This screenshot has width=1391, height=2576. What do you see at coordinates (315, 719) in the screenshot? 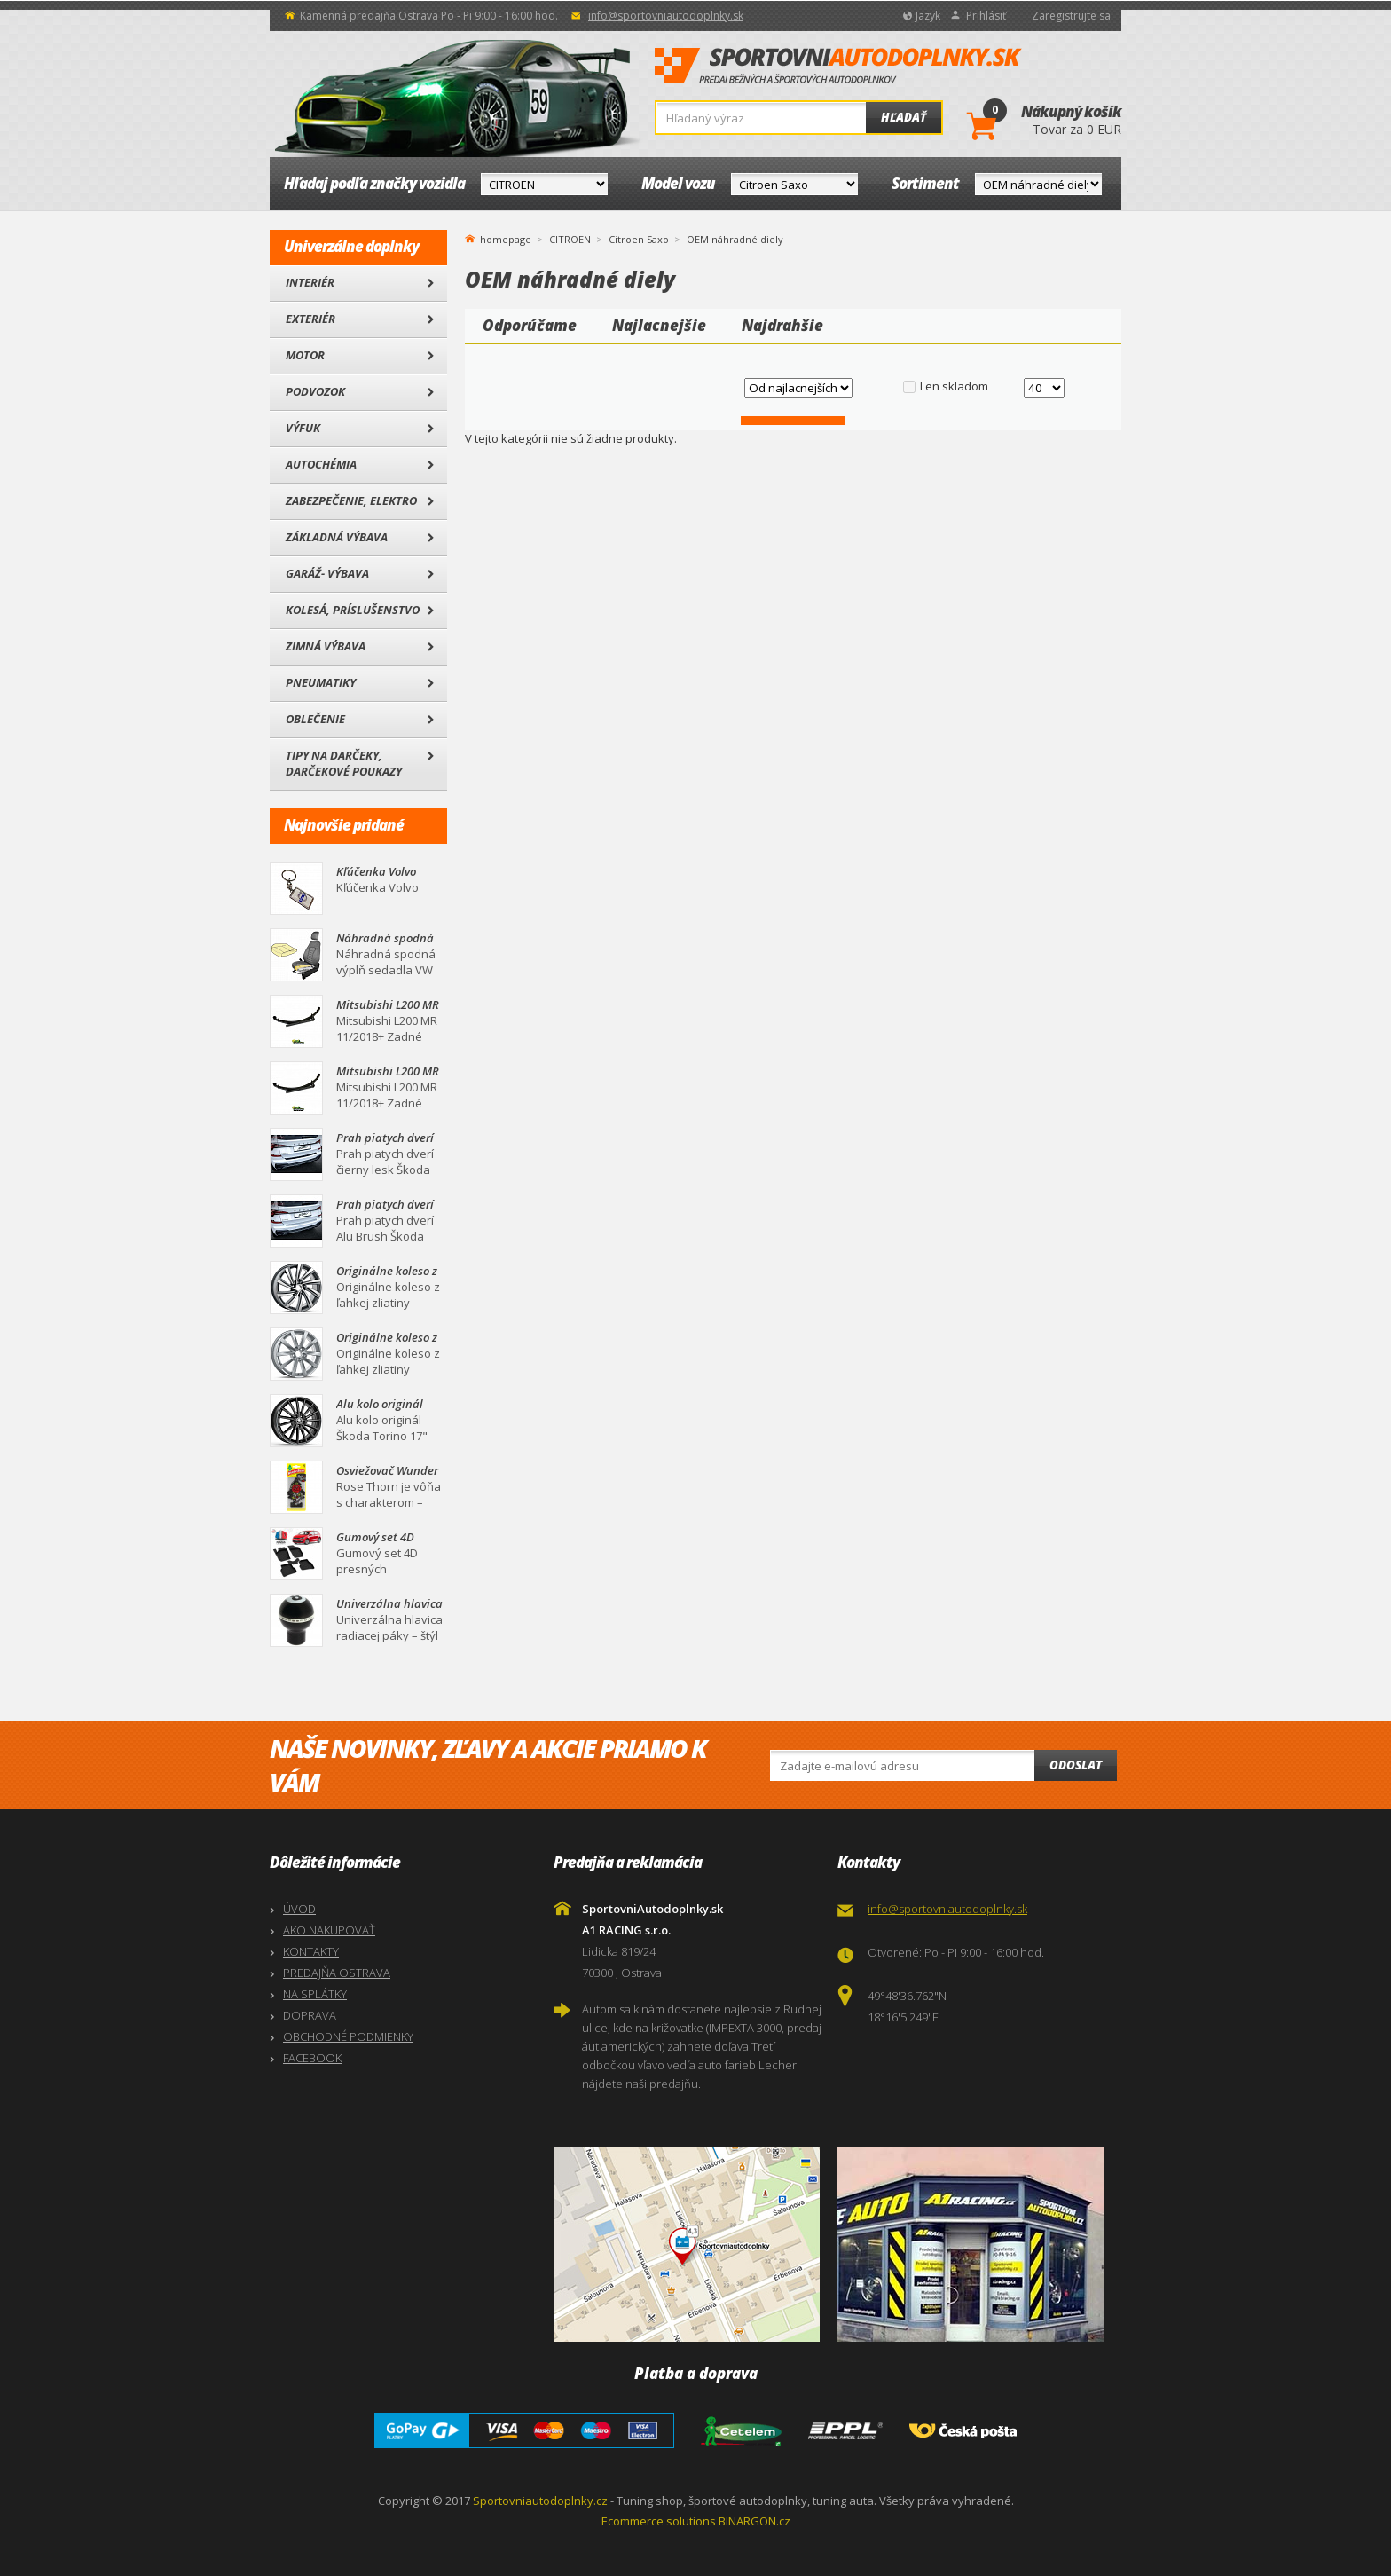
I see `Oblečenie` at bounding box center [315, 719].